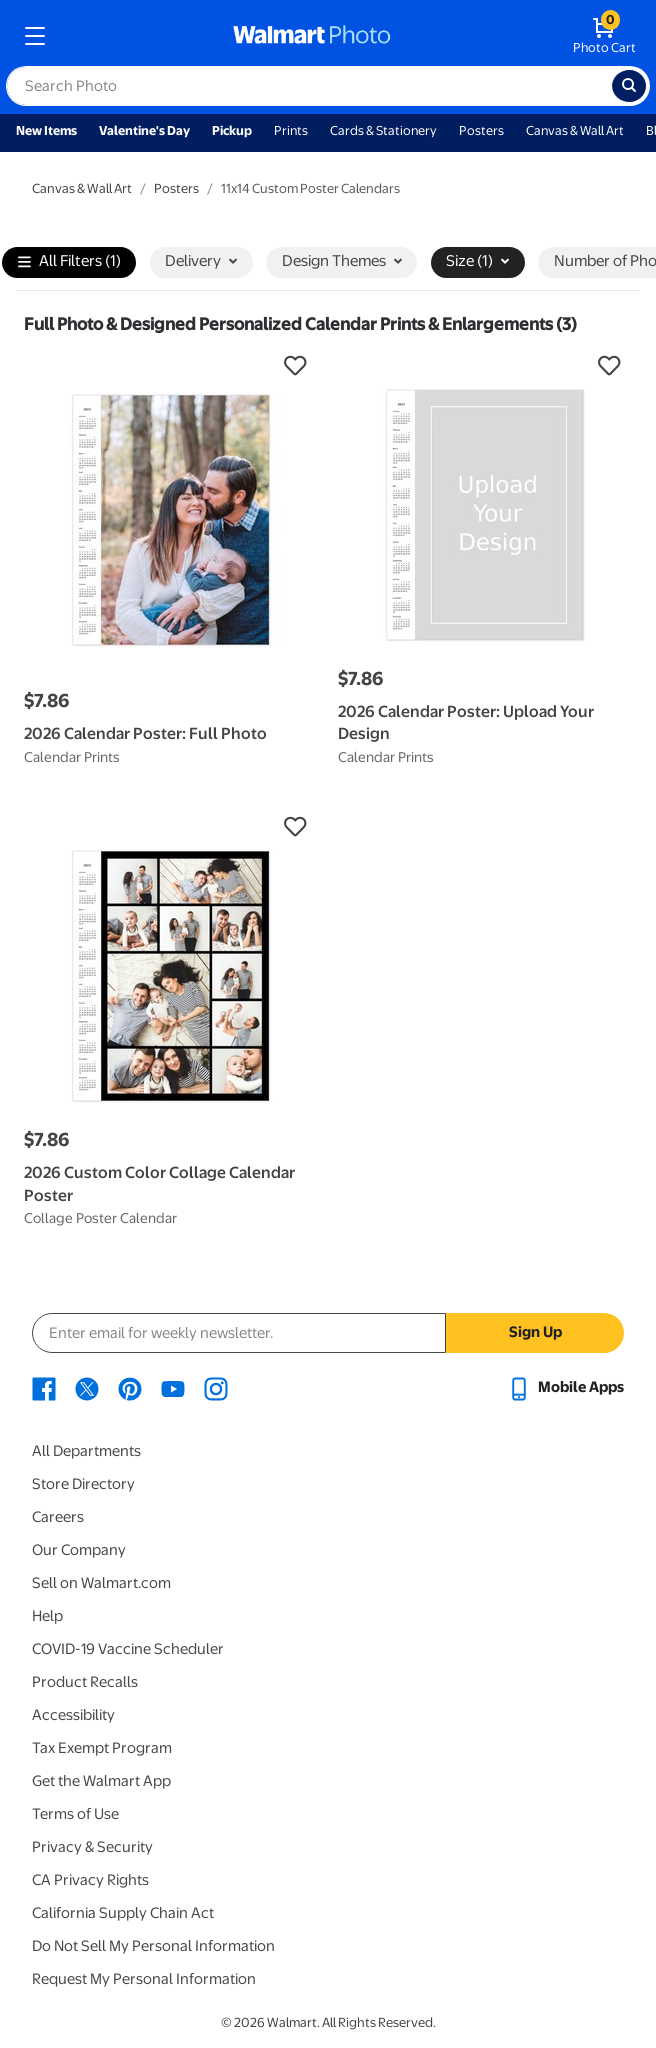  What do you see at coordinates (291, 130) in the screenshot?
I see `Prints` at bounding box center [291, 130].